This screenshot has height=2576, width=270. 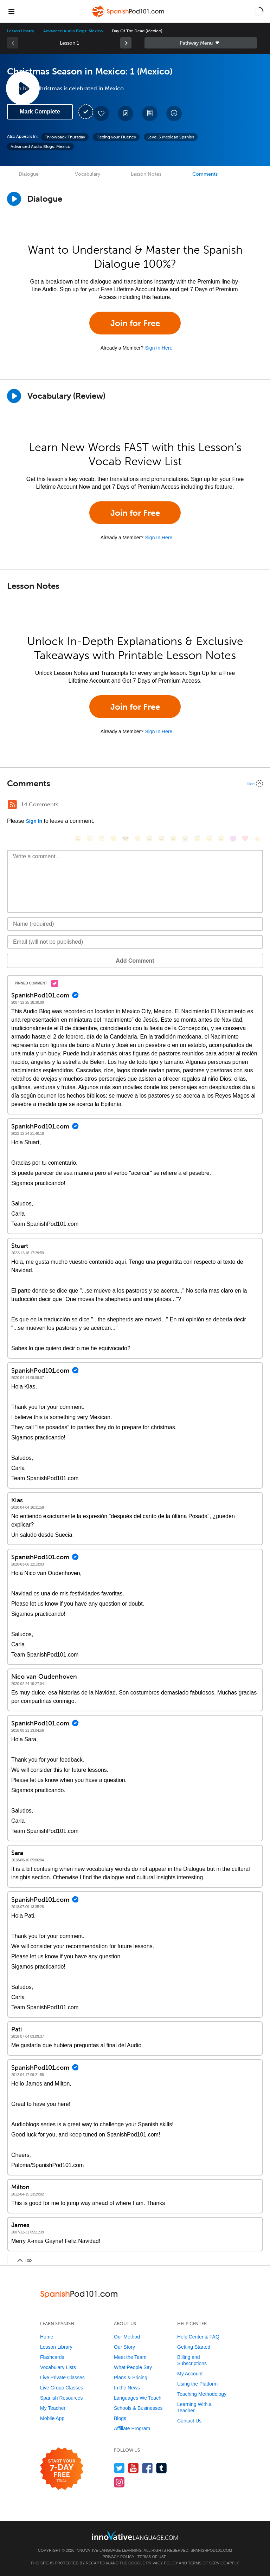 What do you see at coordinates (133, 2468) in the screenshot?
I see `[Watch us on YouTube]` at bounding box center [133, 2468].